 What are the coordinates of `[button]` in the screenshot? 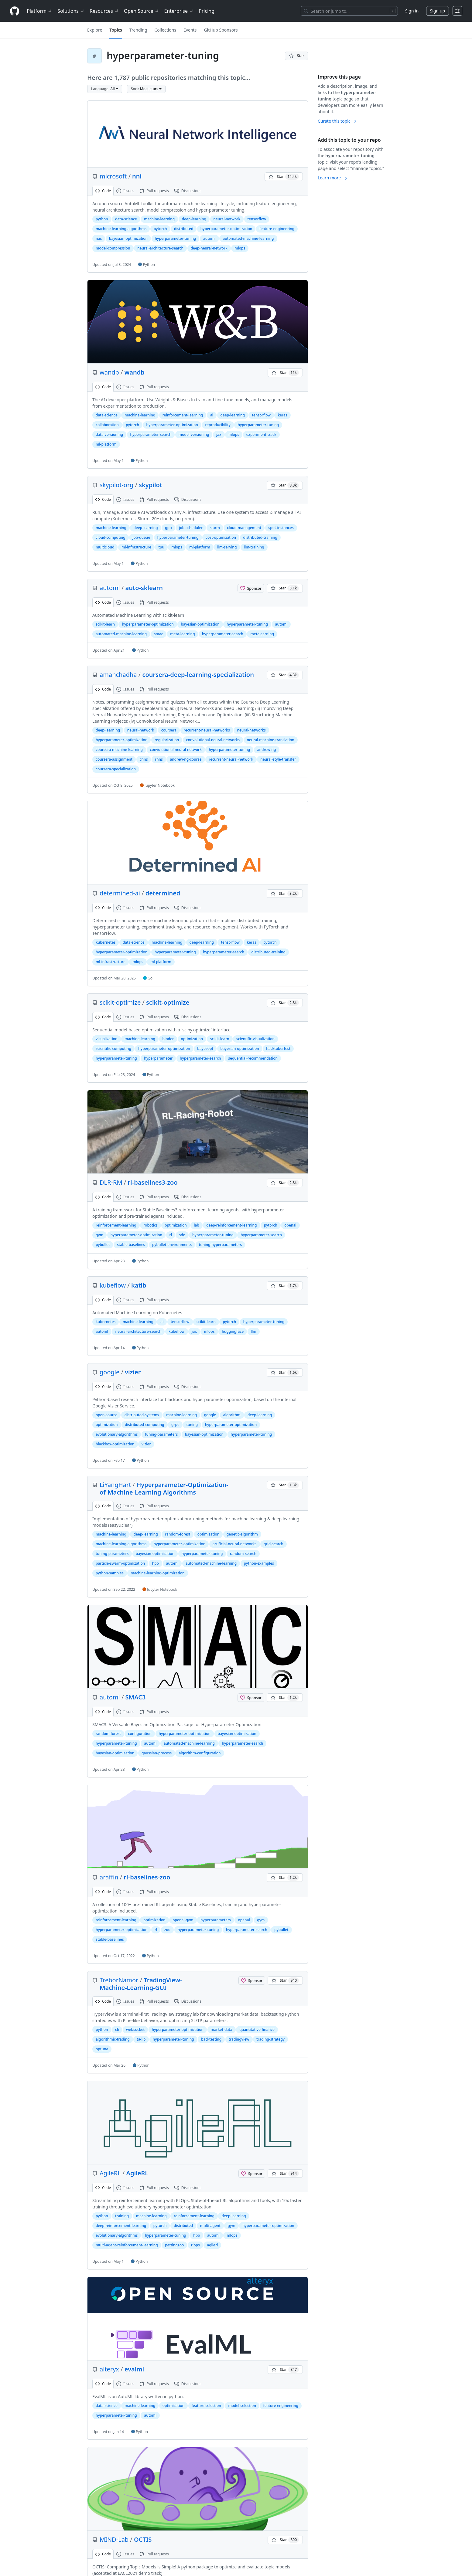 It's located at (104, 89).